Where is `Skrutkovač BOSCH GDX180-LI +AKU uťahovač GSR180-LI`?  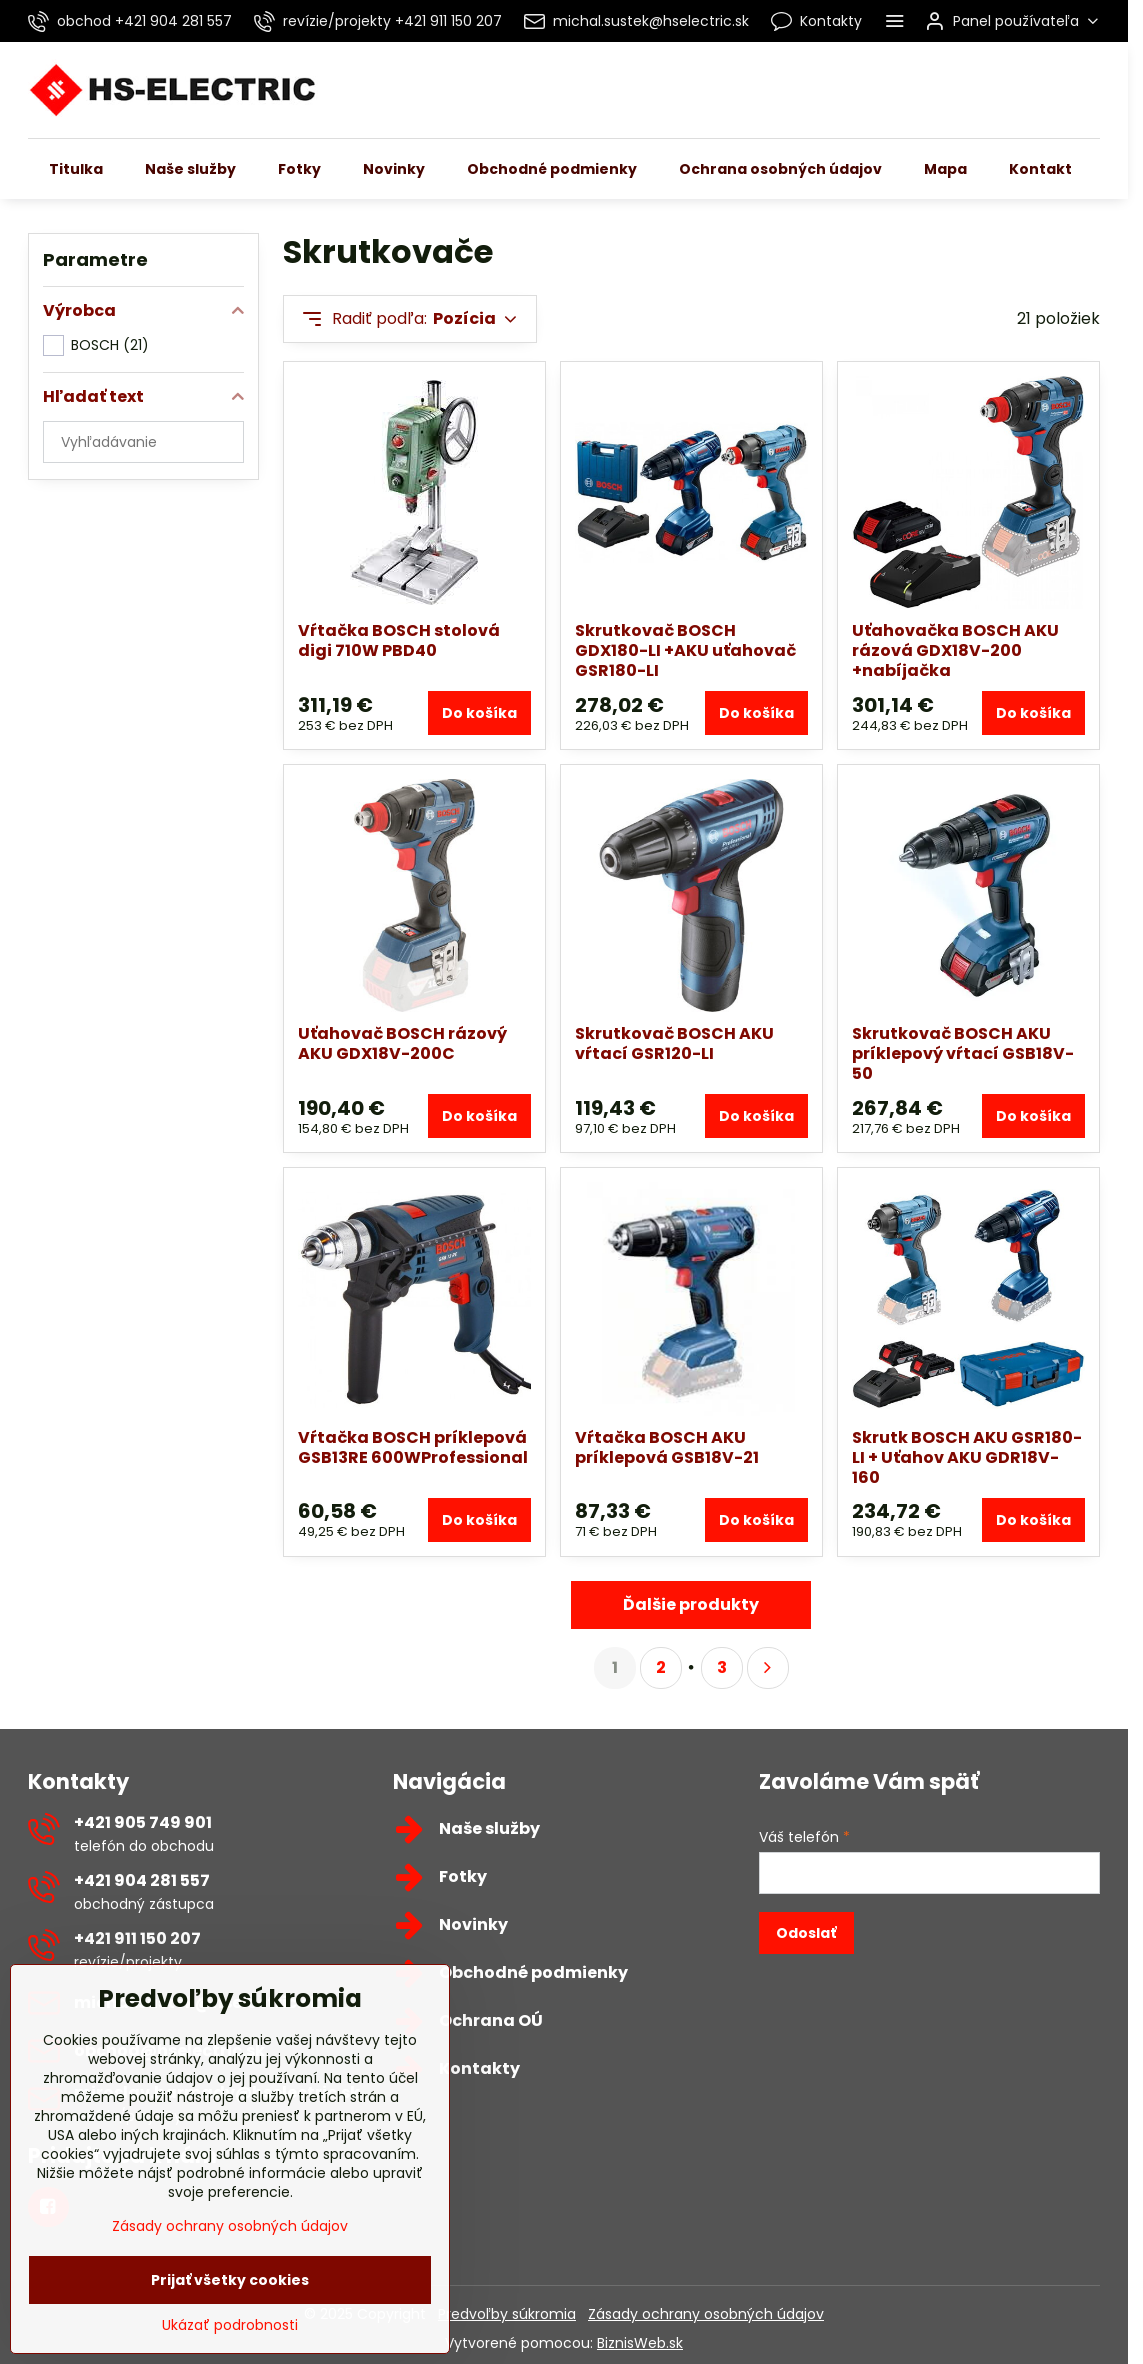 Skrutkovač BOSCH GDX180-LI +AKU uťahovač GSR180-LI is located at coordinates (685, 650).